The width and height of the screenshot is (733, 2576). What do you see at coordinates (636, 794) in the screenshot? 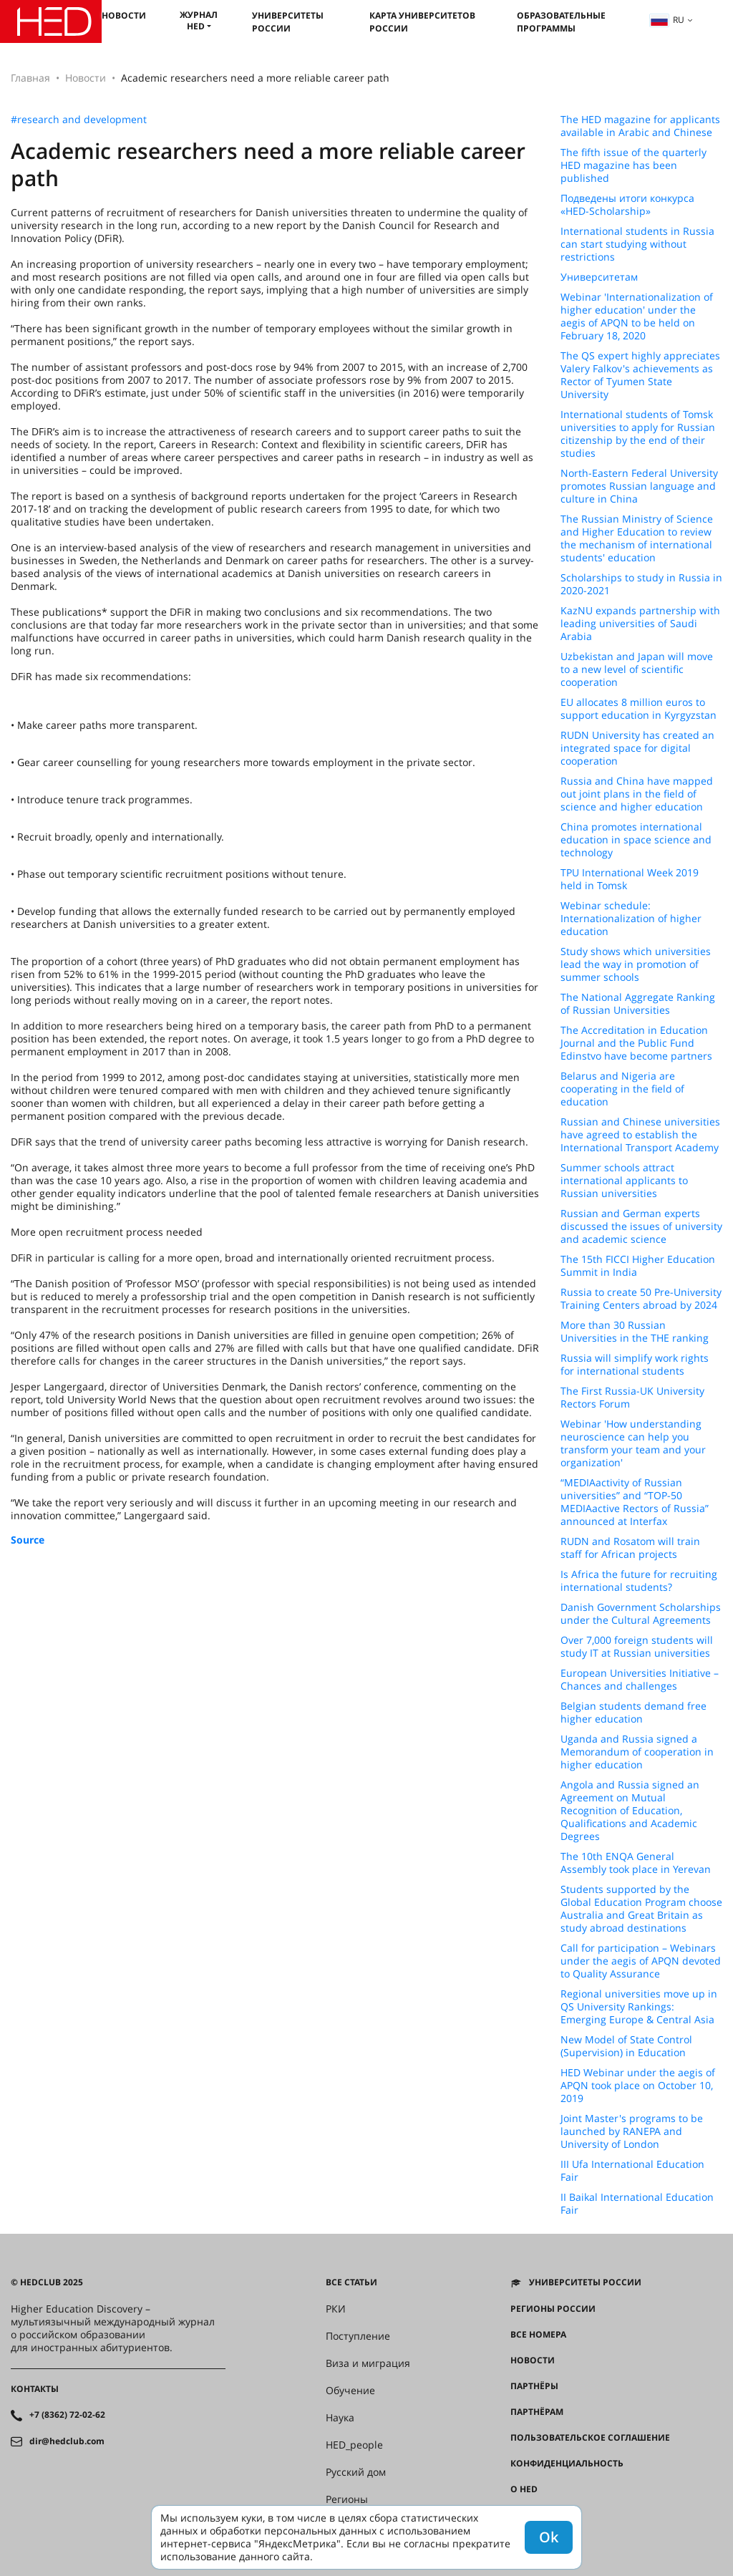
I see `Russia and China have mapped out joint plans in the field of science and higher education` at bounding box center [636, 794].